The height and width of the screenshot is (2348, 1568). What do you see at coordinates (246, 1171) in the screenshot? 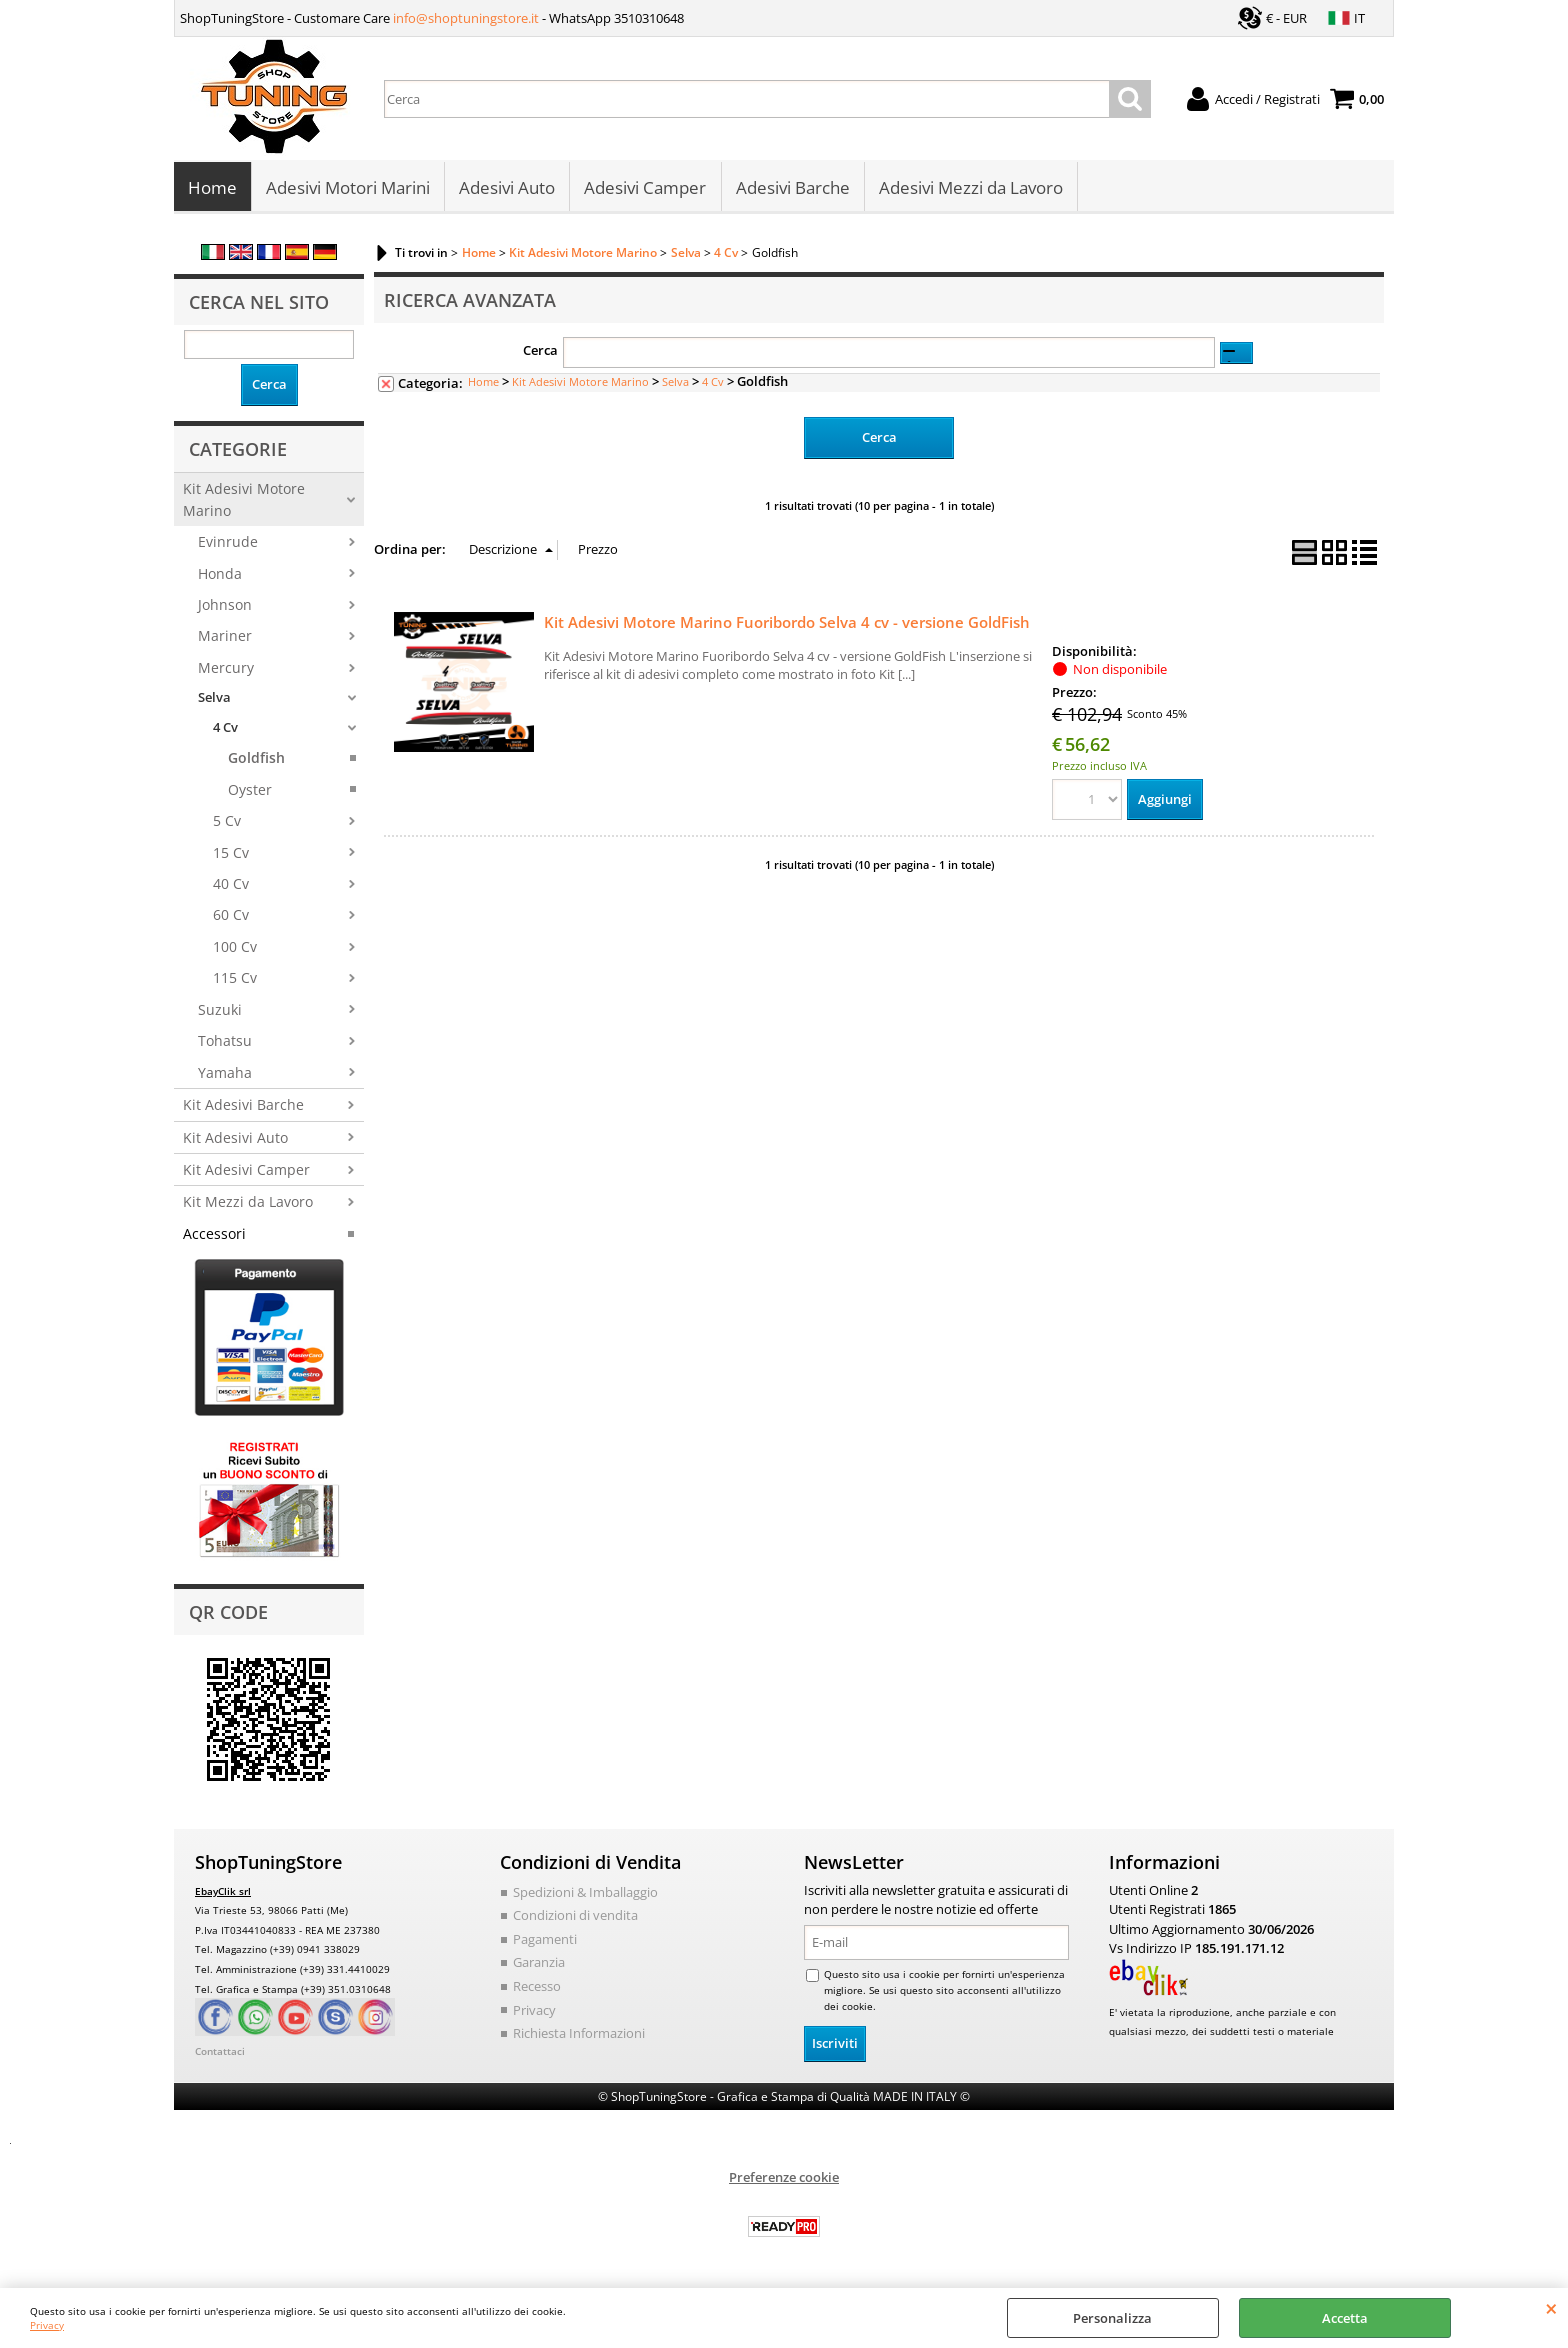
I see `Kit Adesivi Camper` at bounding box center [246, 1171].